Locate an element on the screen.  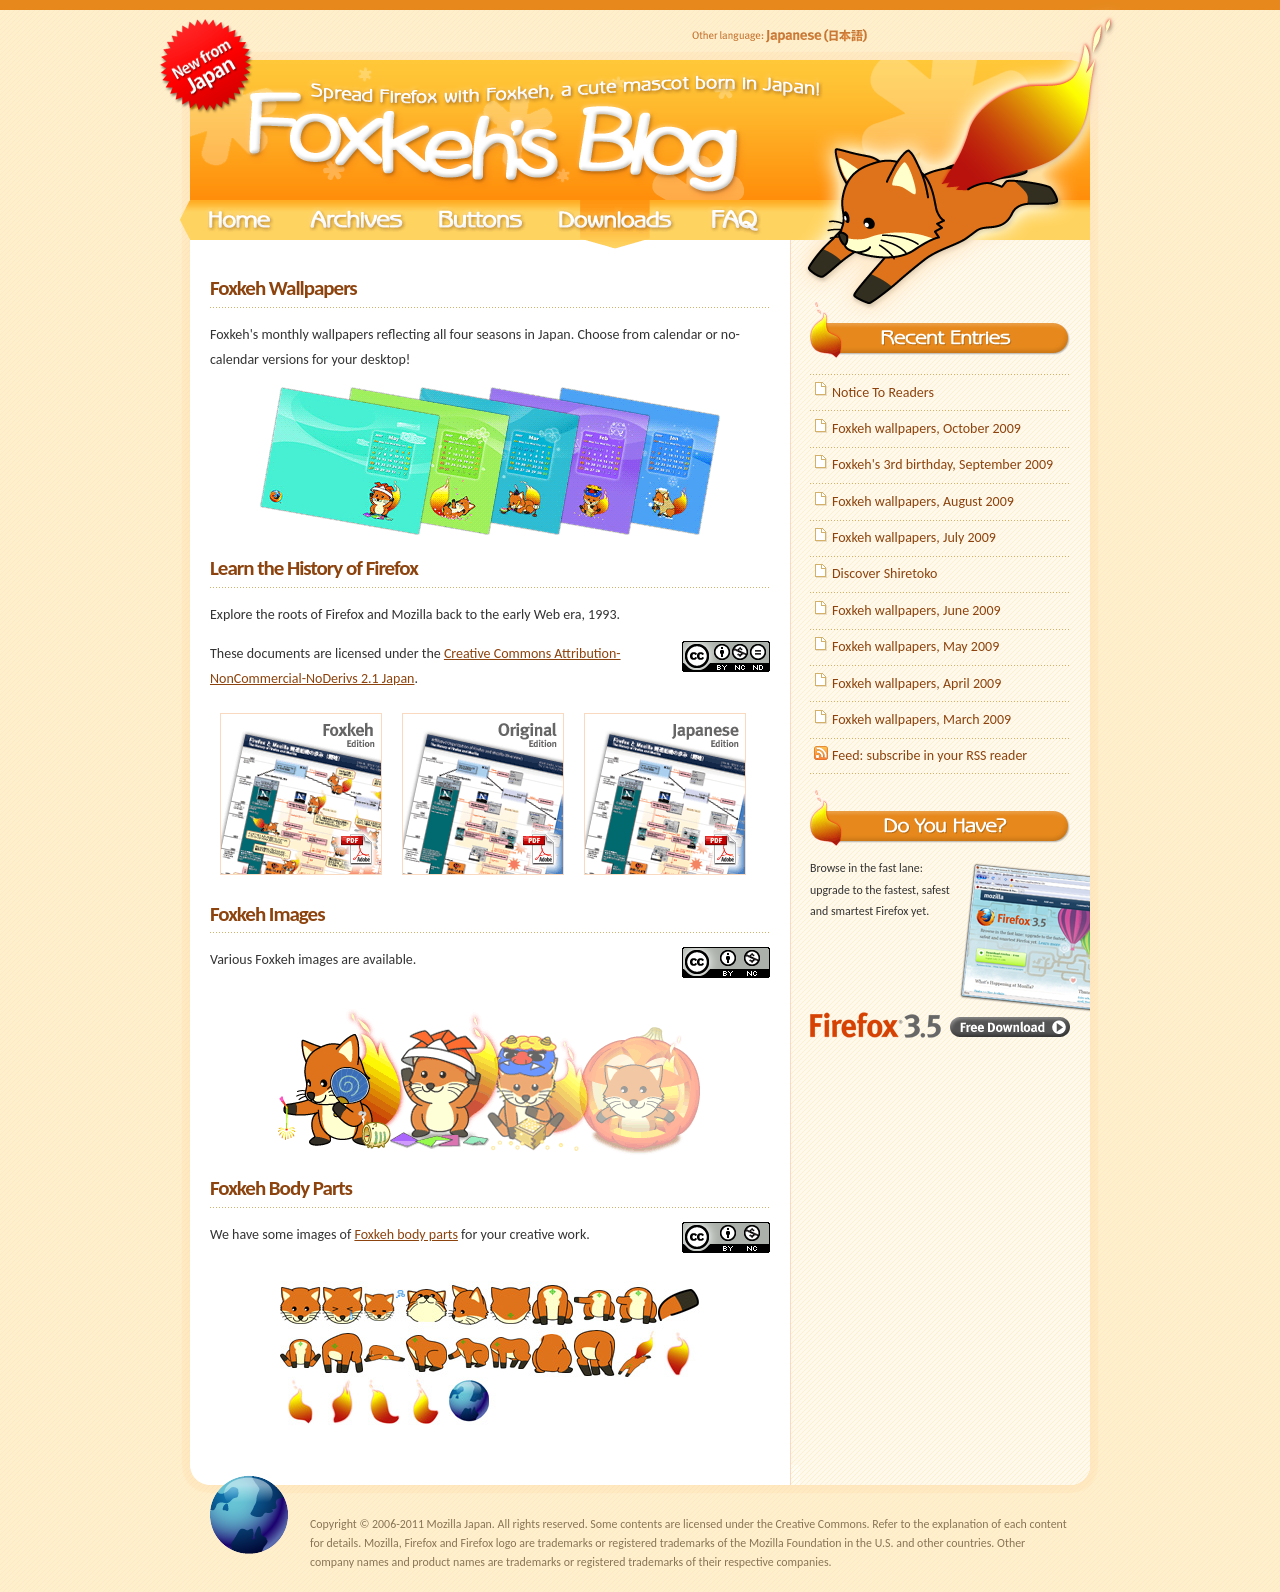
Downloads is located at coordinates (615, 225).